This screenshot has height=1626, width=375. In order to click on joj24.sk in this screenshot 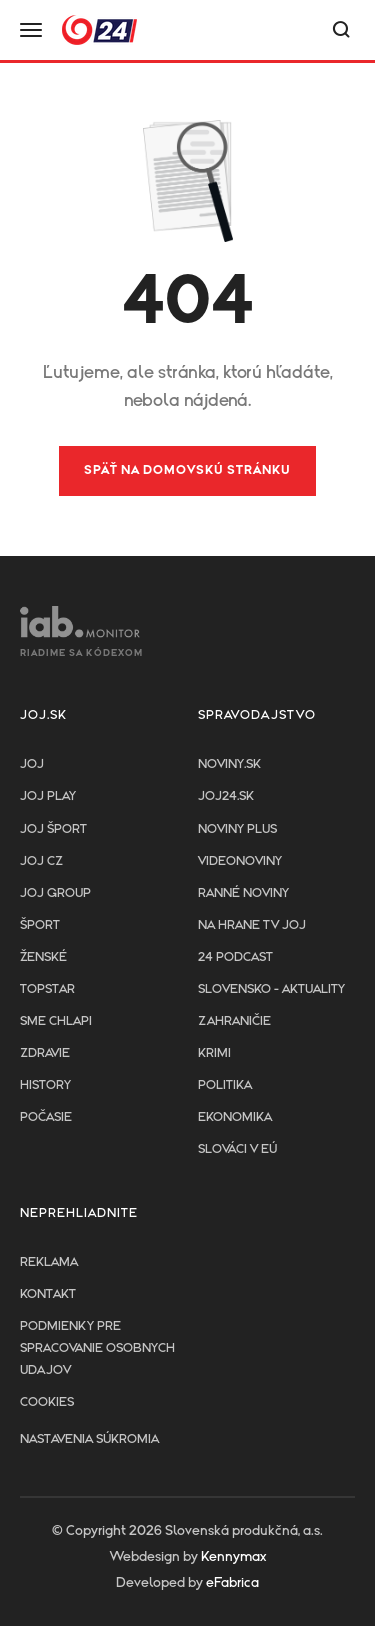, I will do `click(226, 796)`.